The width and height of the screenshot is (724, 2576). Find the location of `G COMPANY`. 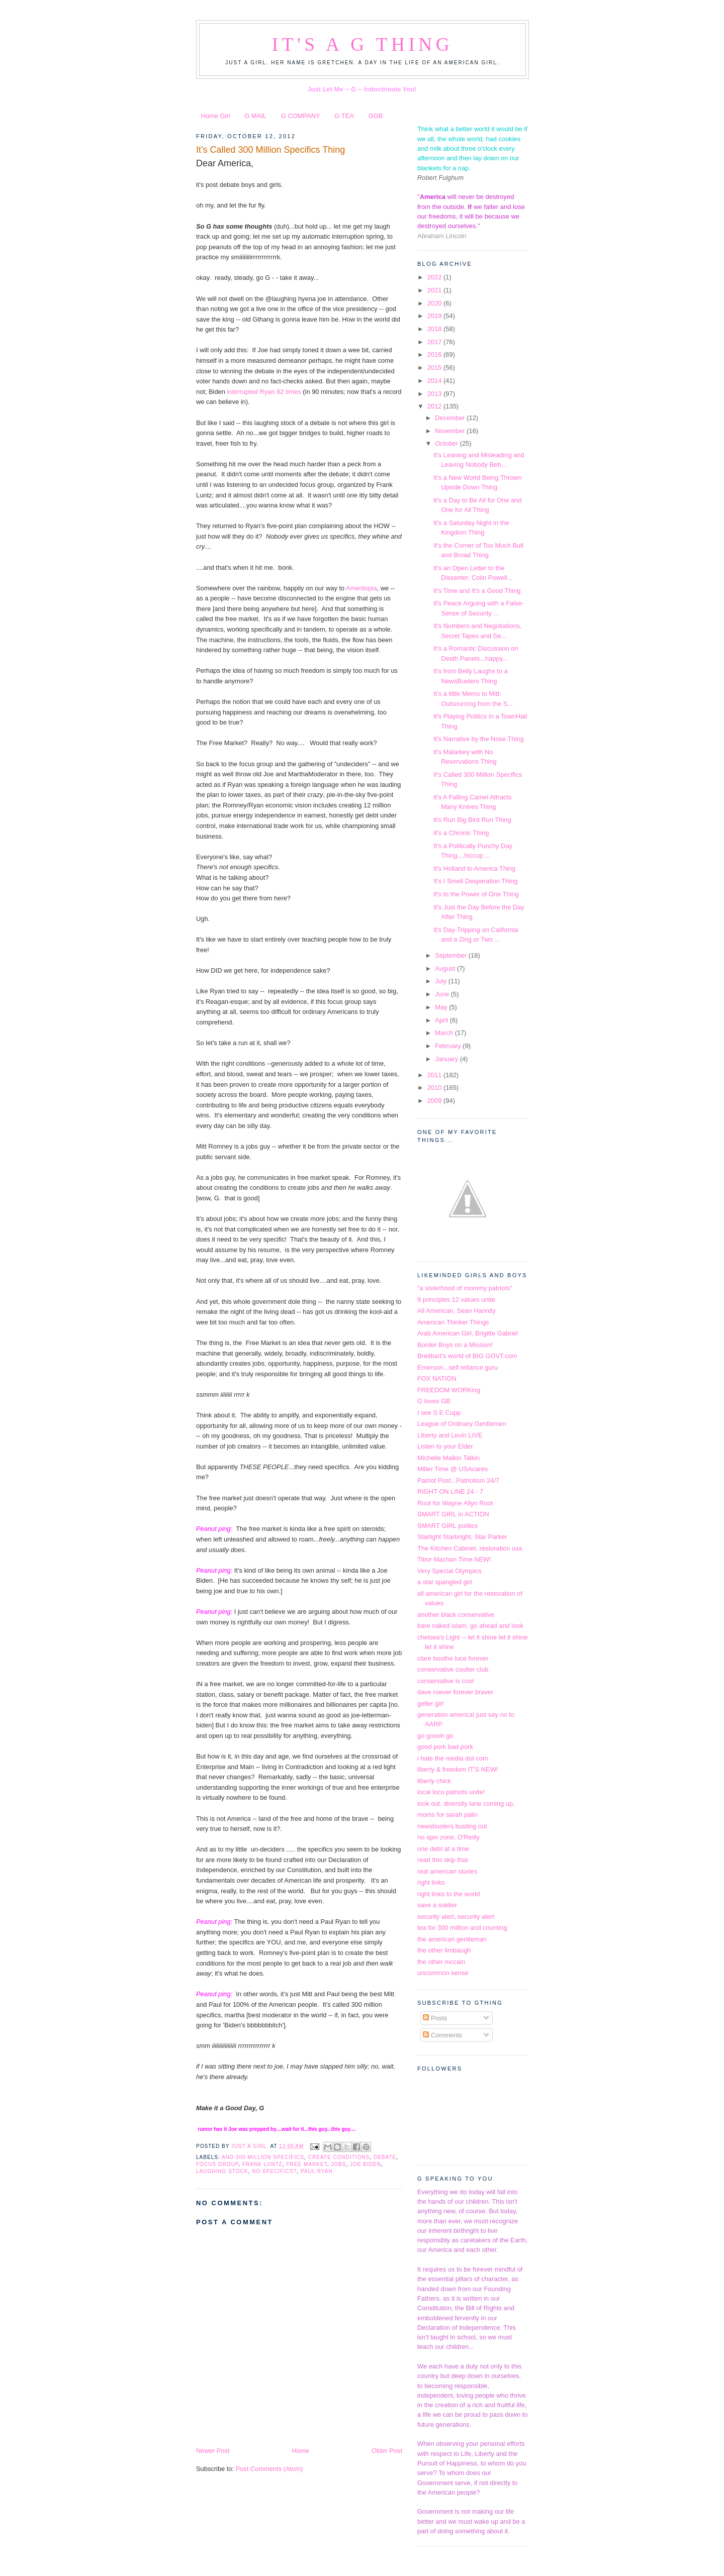

G COMPANY is located at coordinates (300, 116).